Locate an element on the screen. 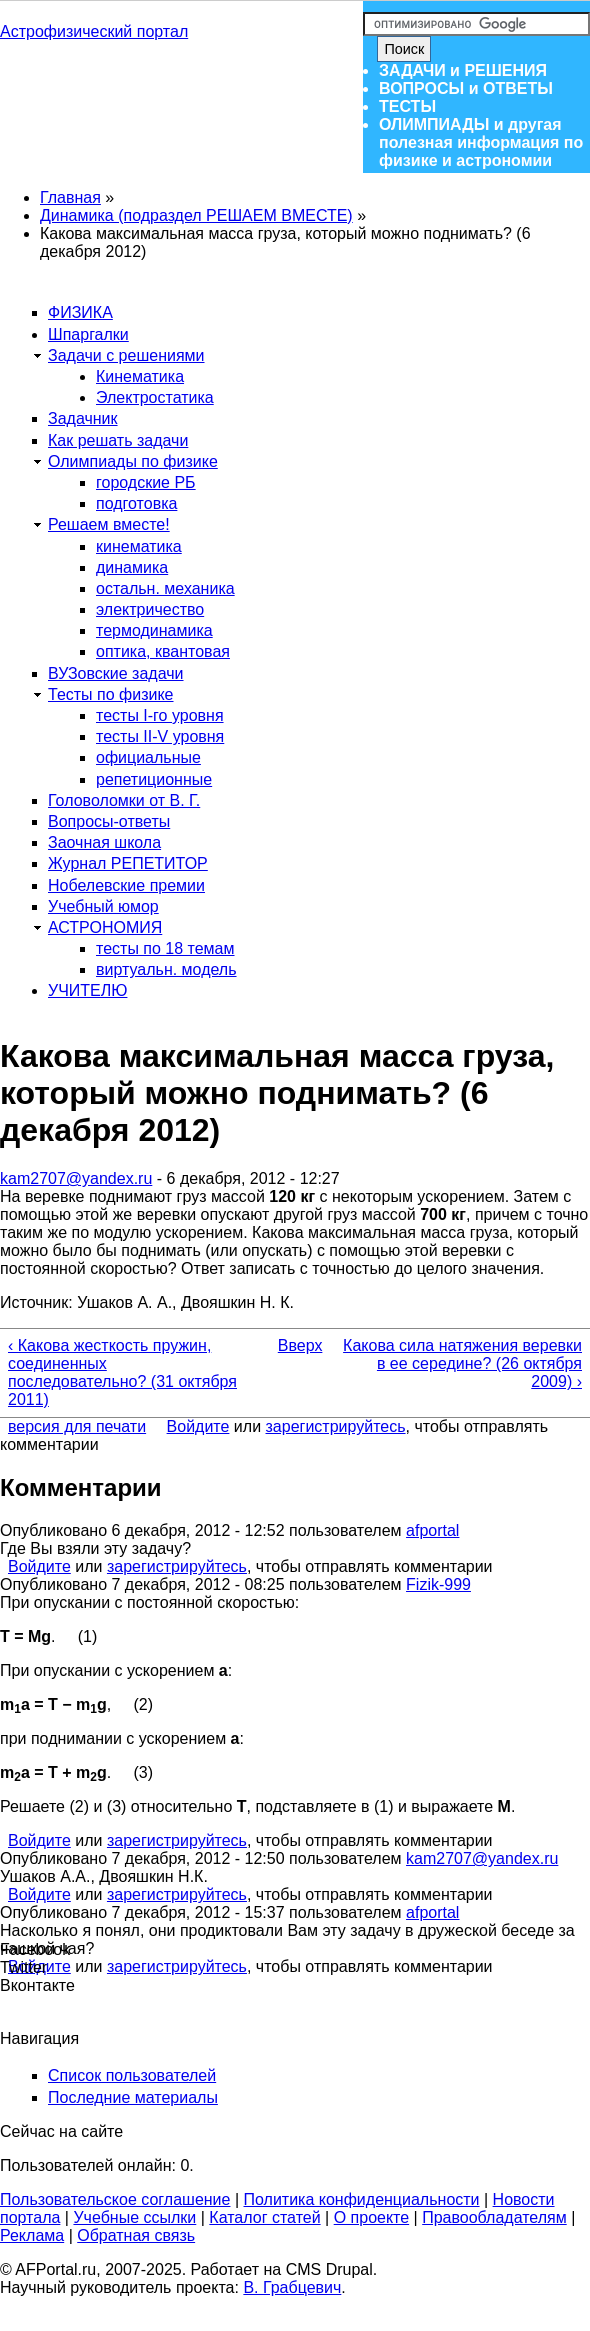 This screenshot has width=590, height=2331. ВУЗовские задачи is located at coordinates (116, 673).